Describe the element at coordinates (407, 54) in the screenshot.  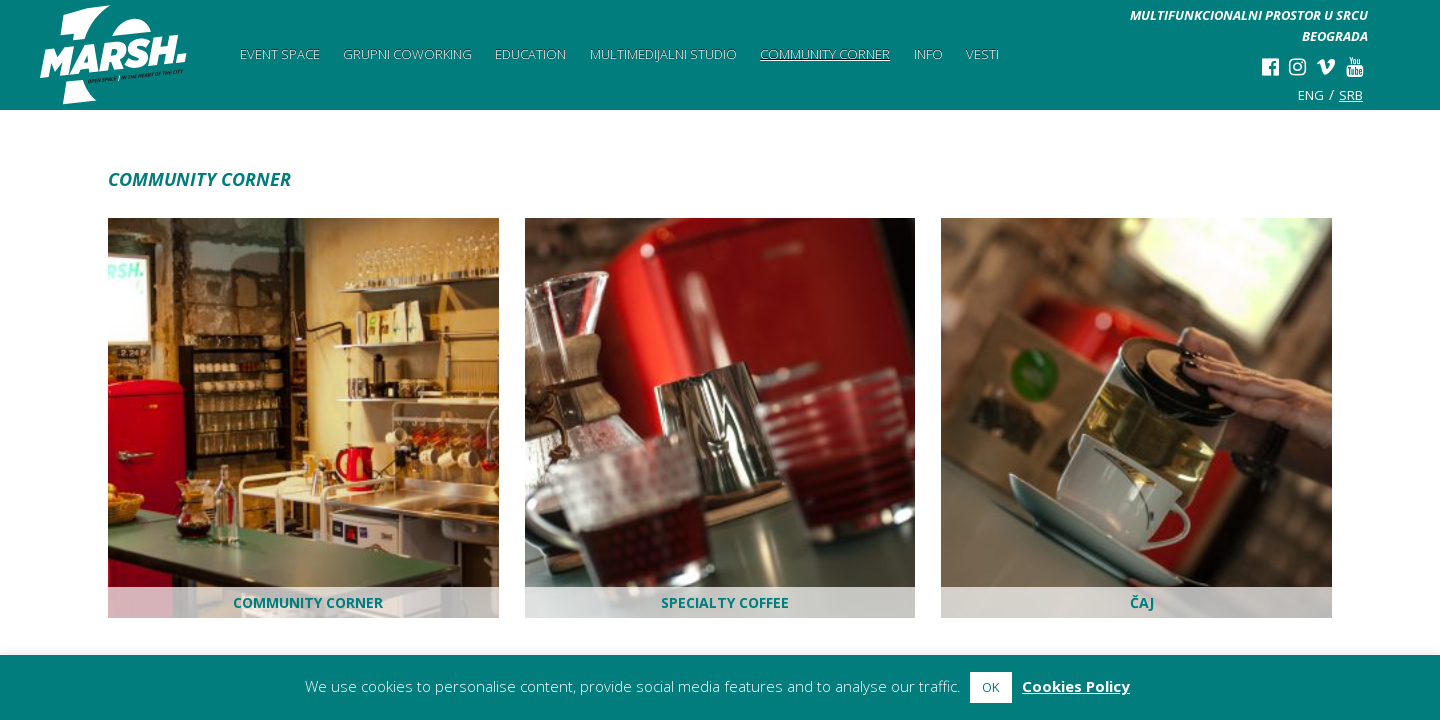
I see `Grupni Coworking` at that location.